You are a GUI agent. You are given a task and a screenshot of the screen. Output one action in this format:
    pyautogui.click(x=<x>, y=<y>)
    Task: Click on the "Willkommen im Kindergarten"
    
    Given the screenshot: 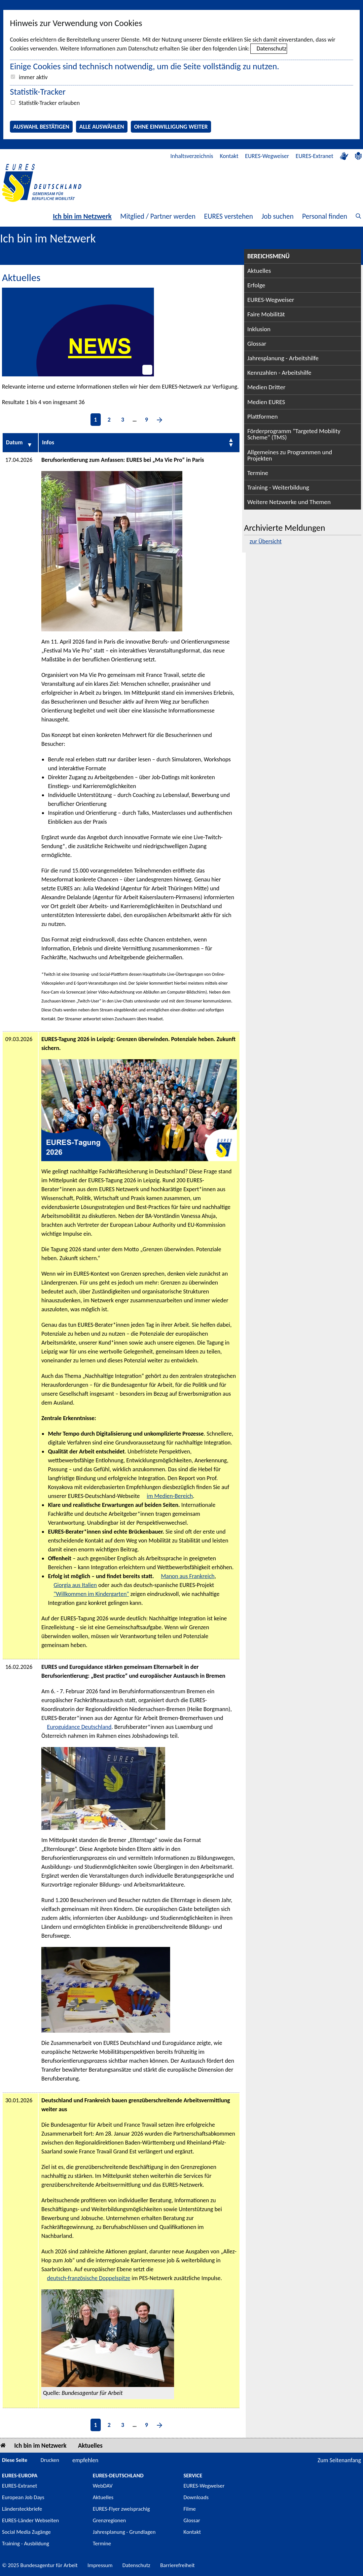 What is the action you would take?
    pyautogui.click(x=91, y=1594)
    